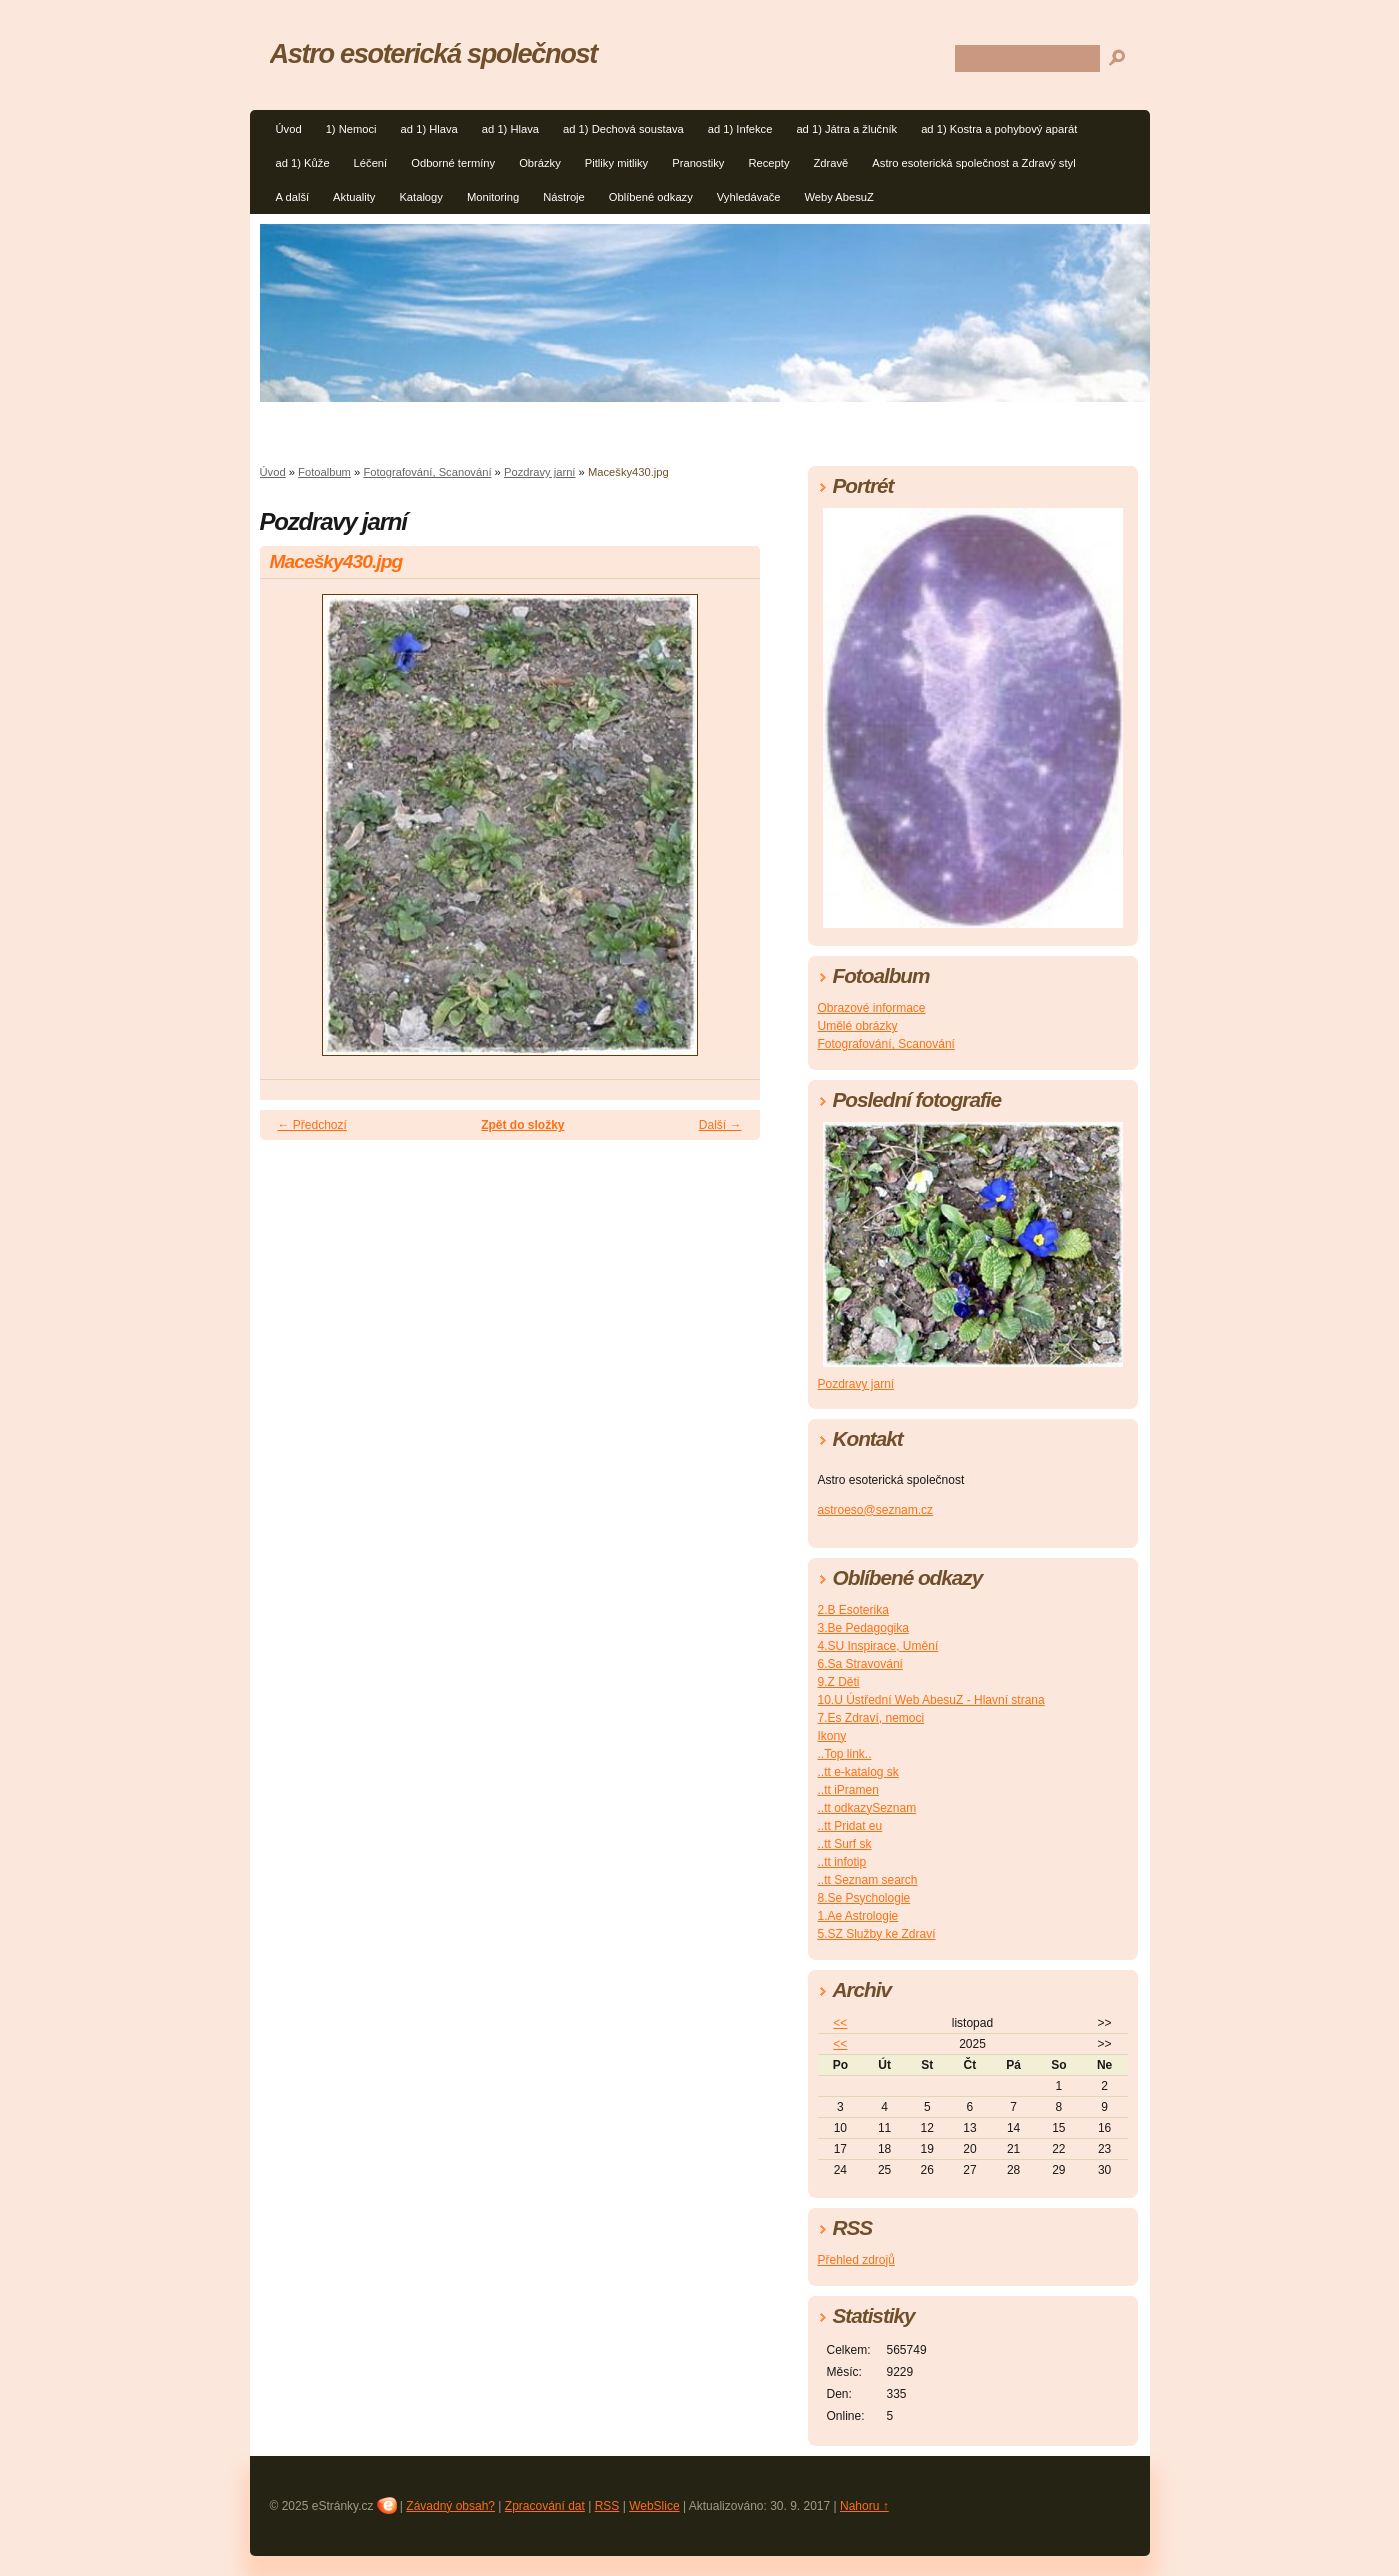  Describe the element at coordinates (845, 1844) in the screenshot. I see `..tt Surf sk` at that location.